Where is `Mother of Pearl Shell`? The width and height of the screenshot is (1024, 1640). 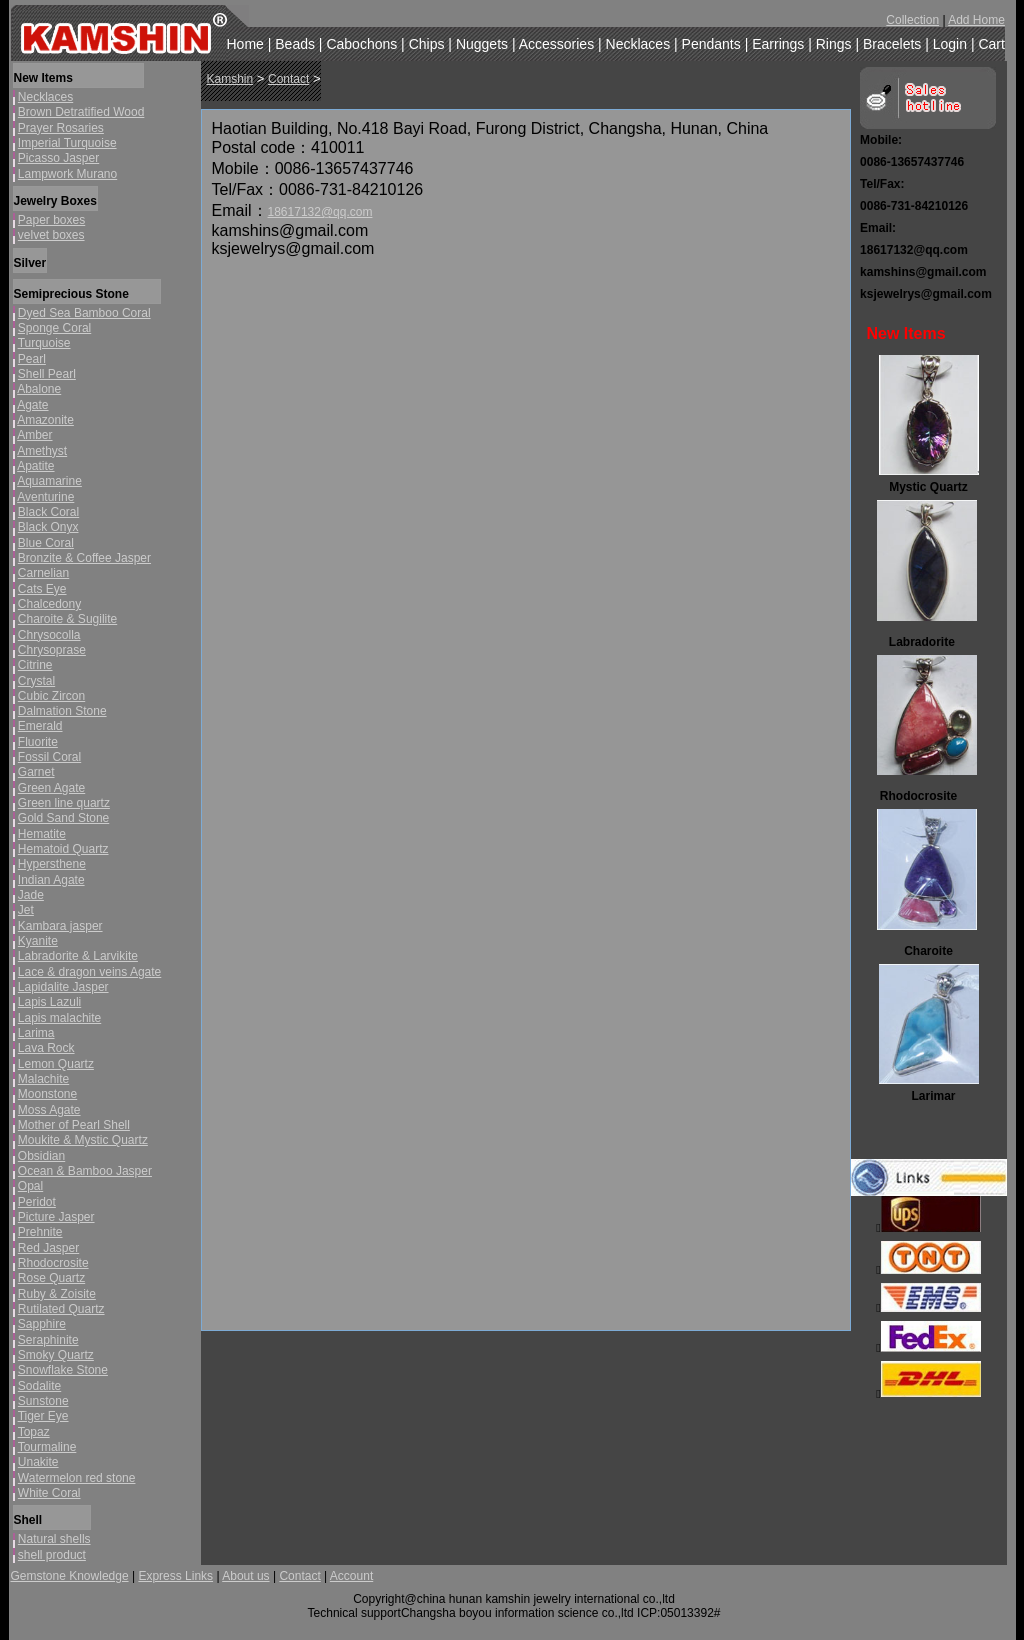 Mother of Pearl Shell is located at coordinates (74, 1125).